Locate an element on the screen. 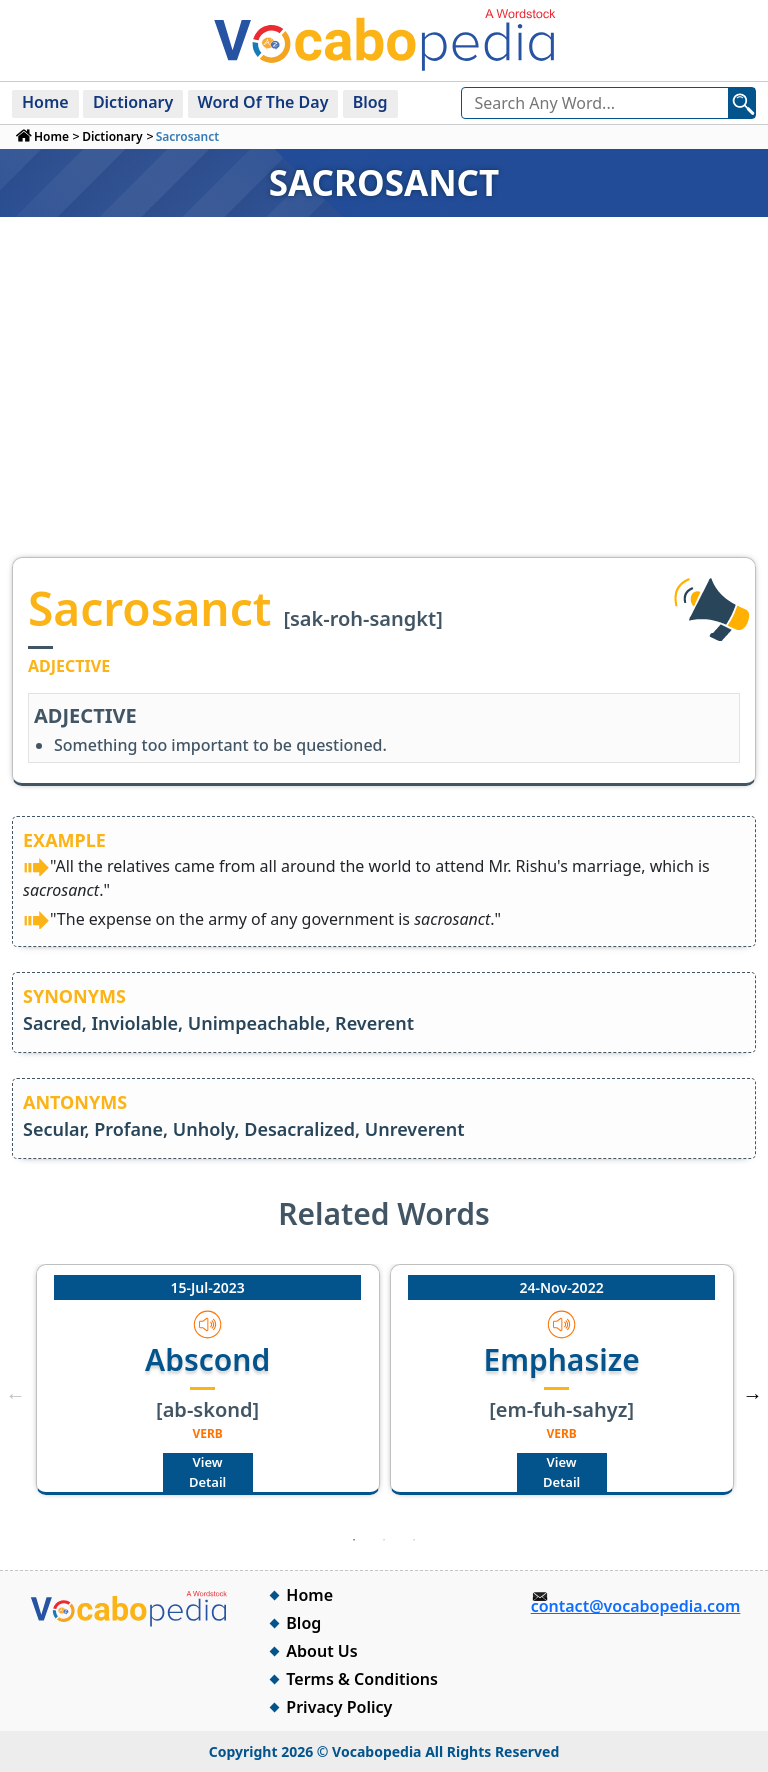  Word Of The Day is located at coordinates (263, 102).